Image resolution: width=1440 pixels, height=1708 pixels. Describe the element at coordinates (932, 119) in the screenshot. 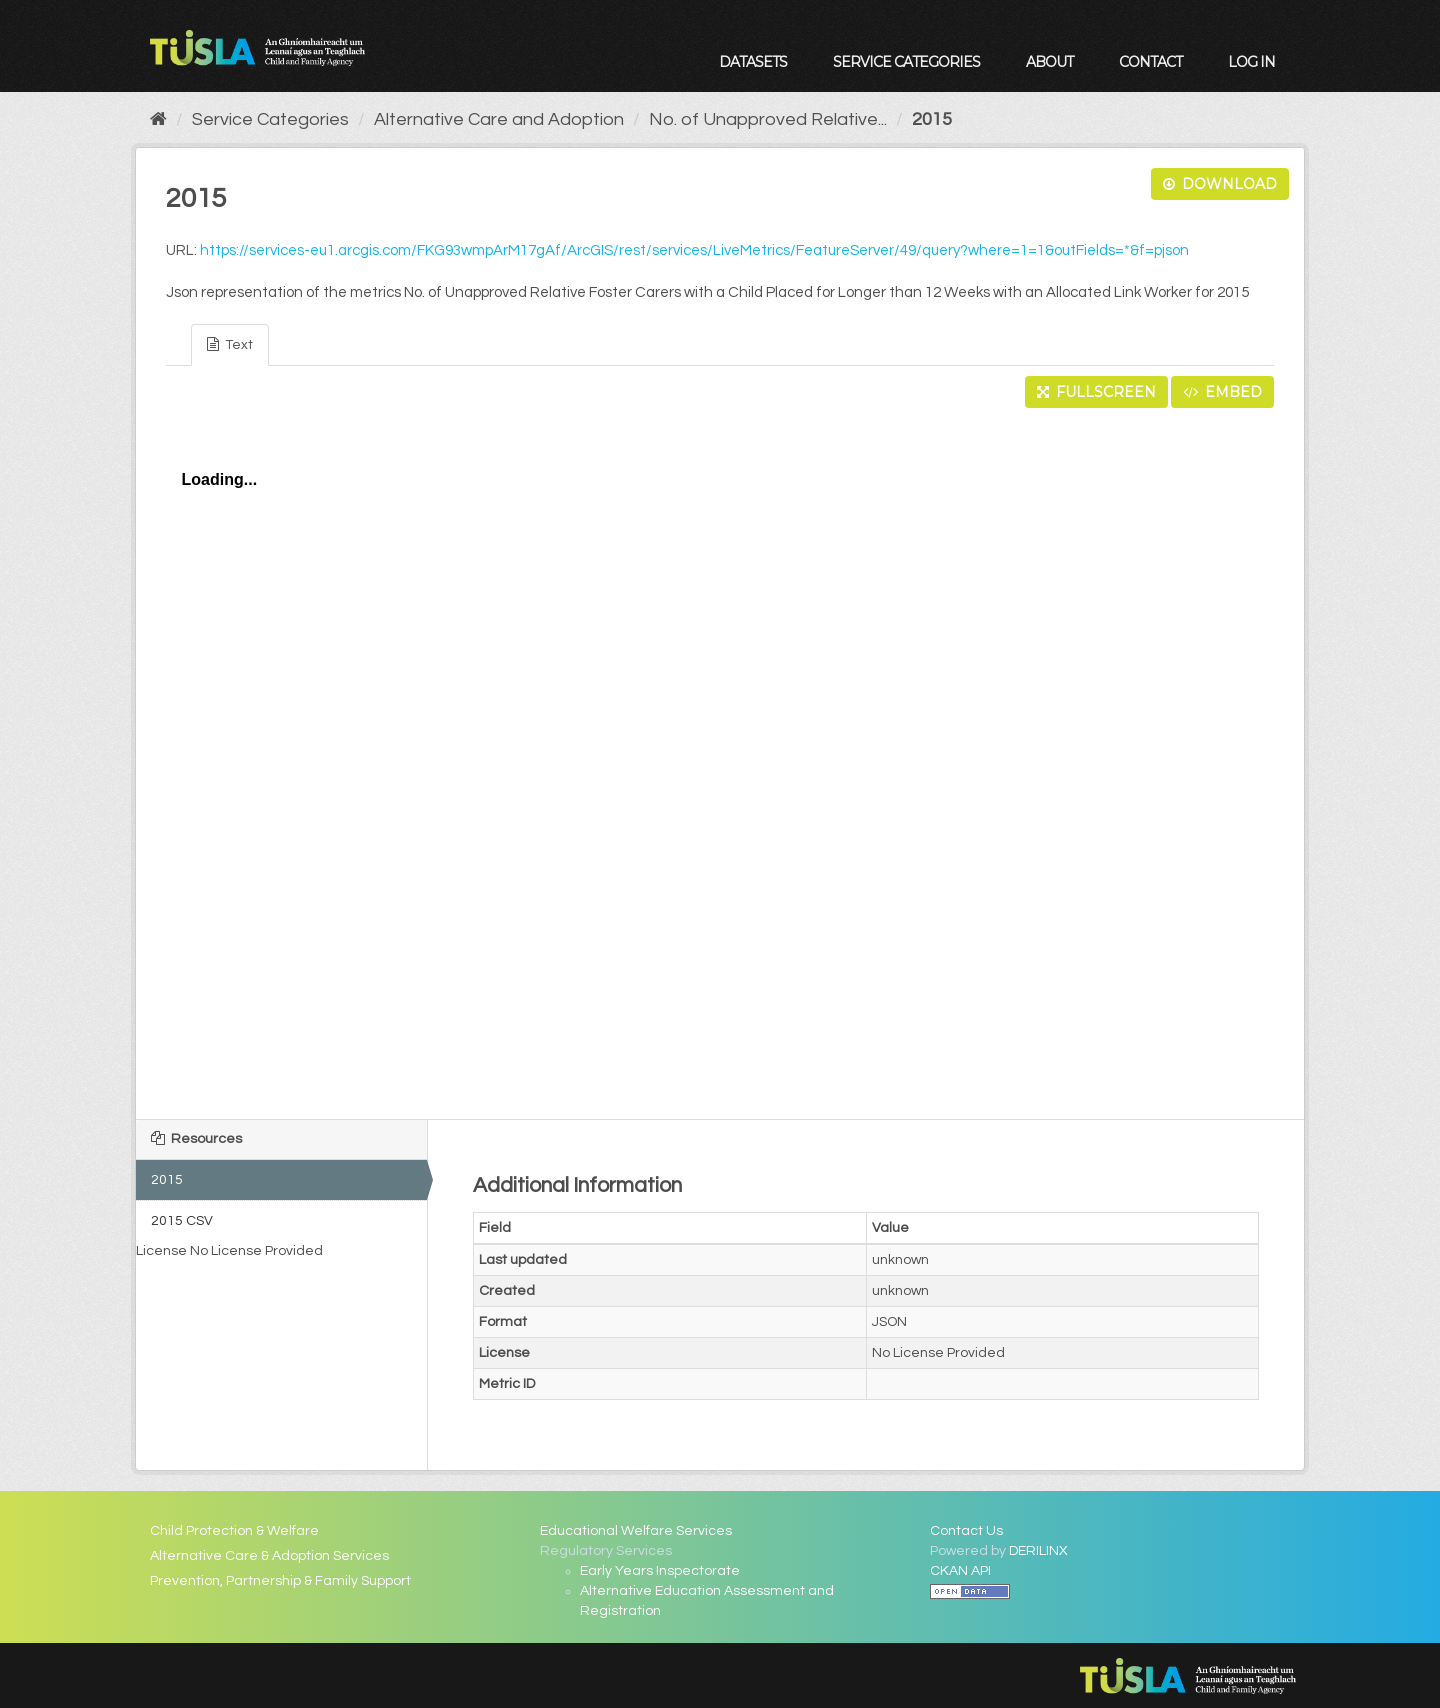

I see `2015` at that location.